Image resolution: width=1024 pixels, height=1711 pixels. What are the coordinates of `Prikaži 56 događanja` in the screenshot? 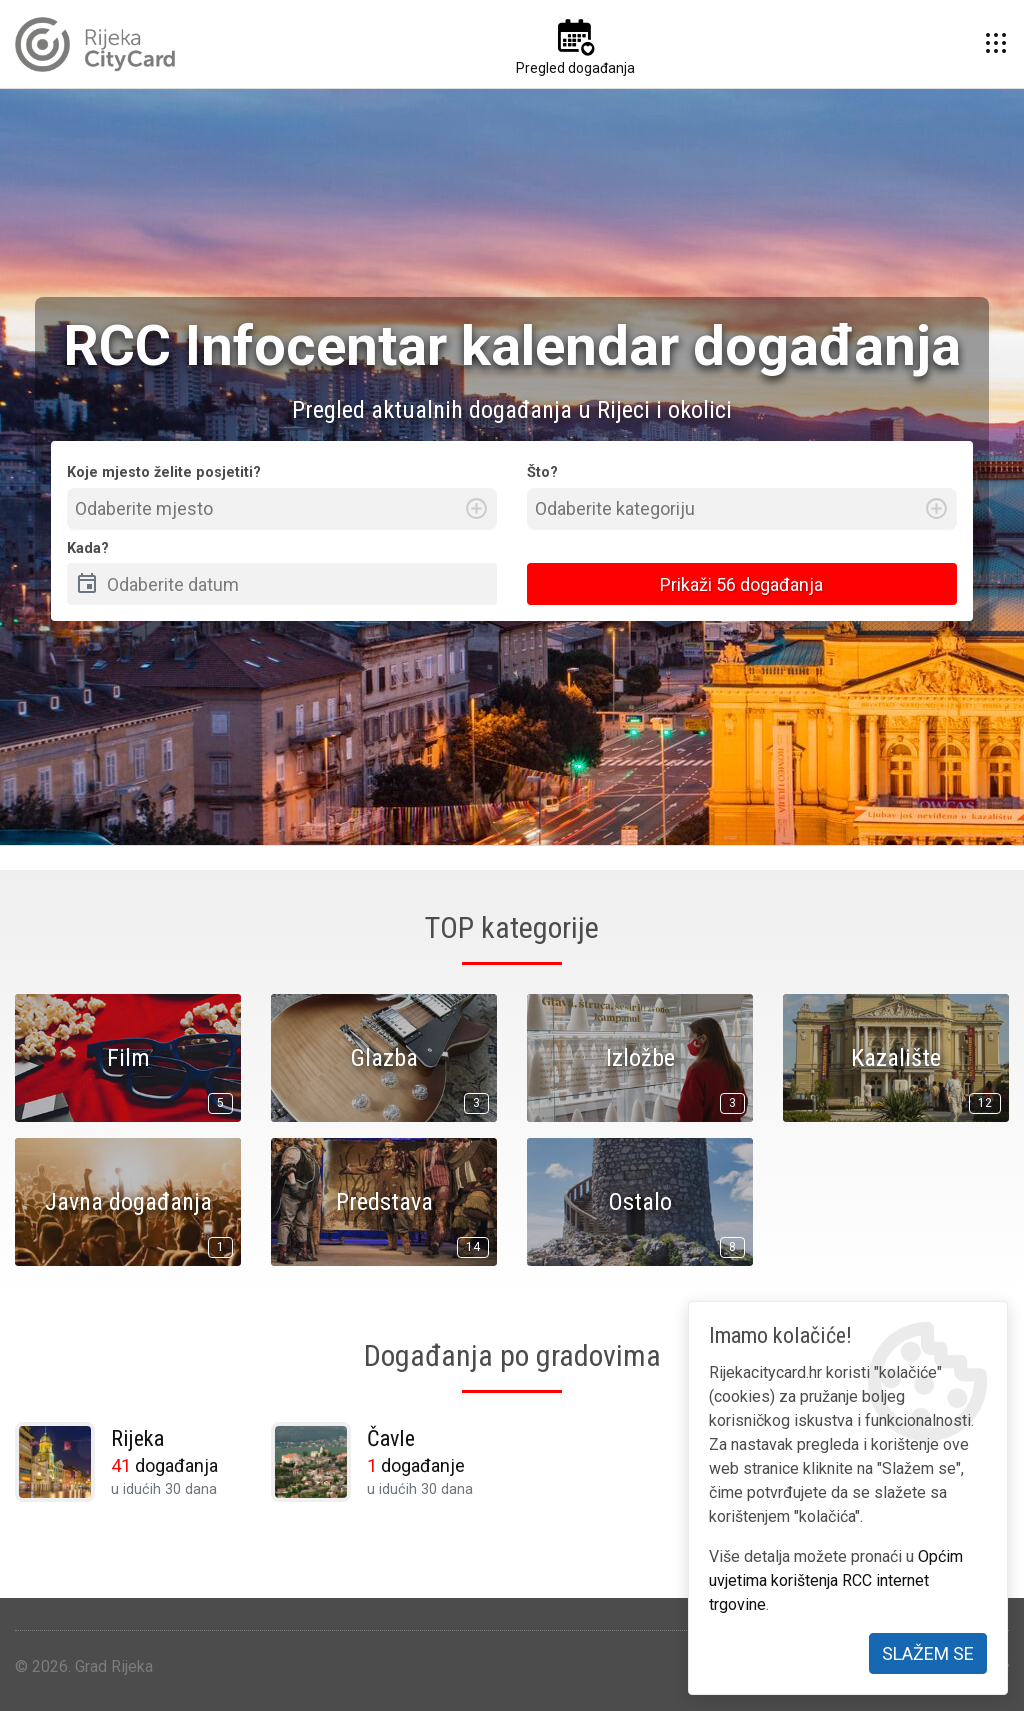 It's located at (741, 584).